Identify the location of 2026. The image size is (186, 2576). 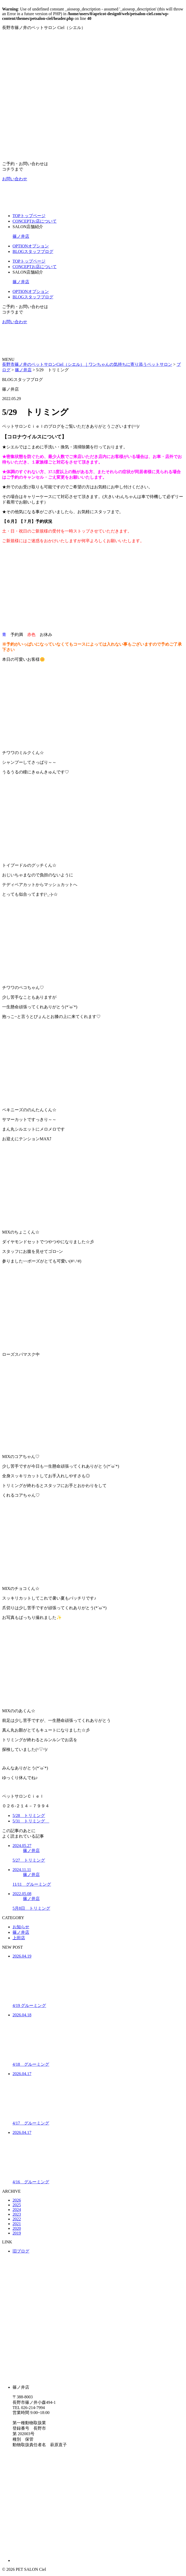
(17, 2200).